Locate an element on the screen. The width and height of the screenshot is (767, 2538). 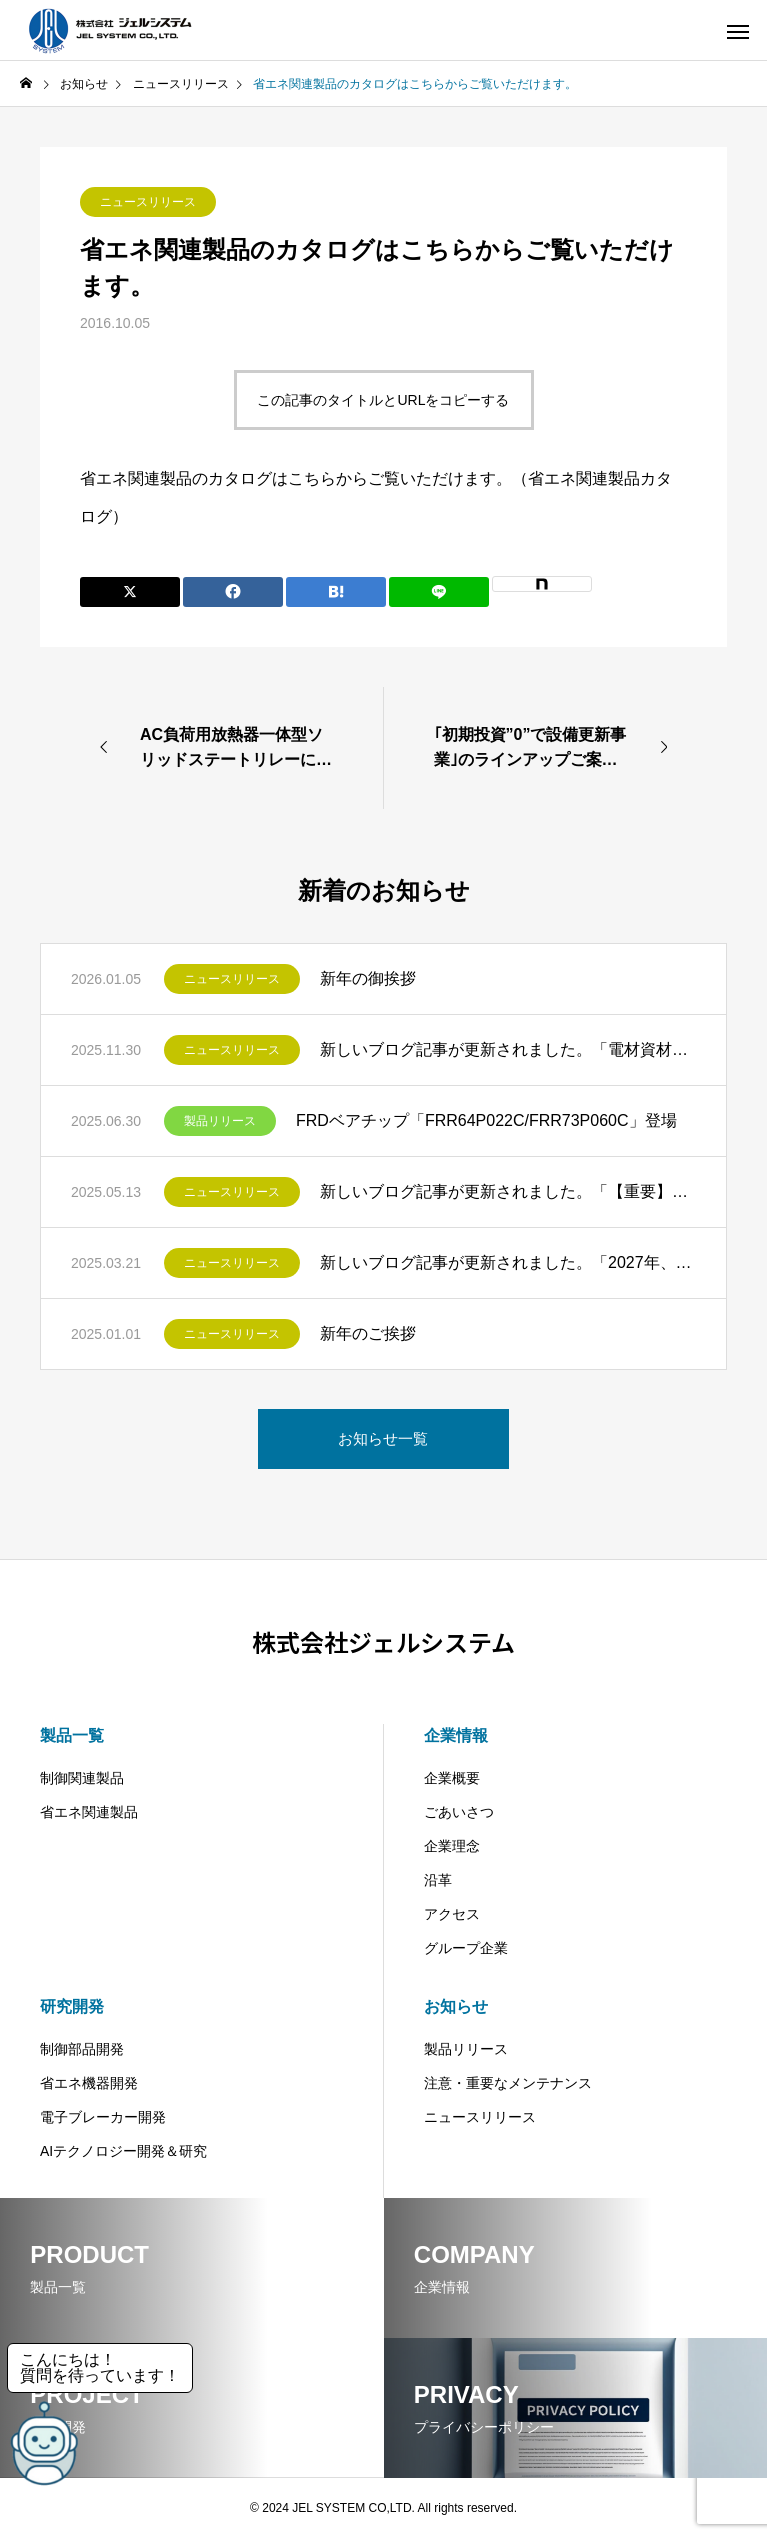
新しいブログ記事が更新されました。「2027年、蛍光灯の製造・輸出入禁止へ～LED照明への移行と企業が取るべき対応策」 is located at coordinates (508, 1262).